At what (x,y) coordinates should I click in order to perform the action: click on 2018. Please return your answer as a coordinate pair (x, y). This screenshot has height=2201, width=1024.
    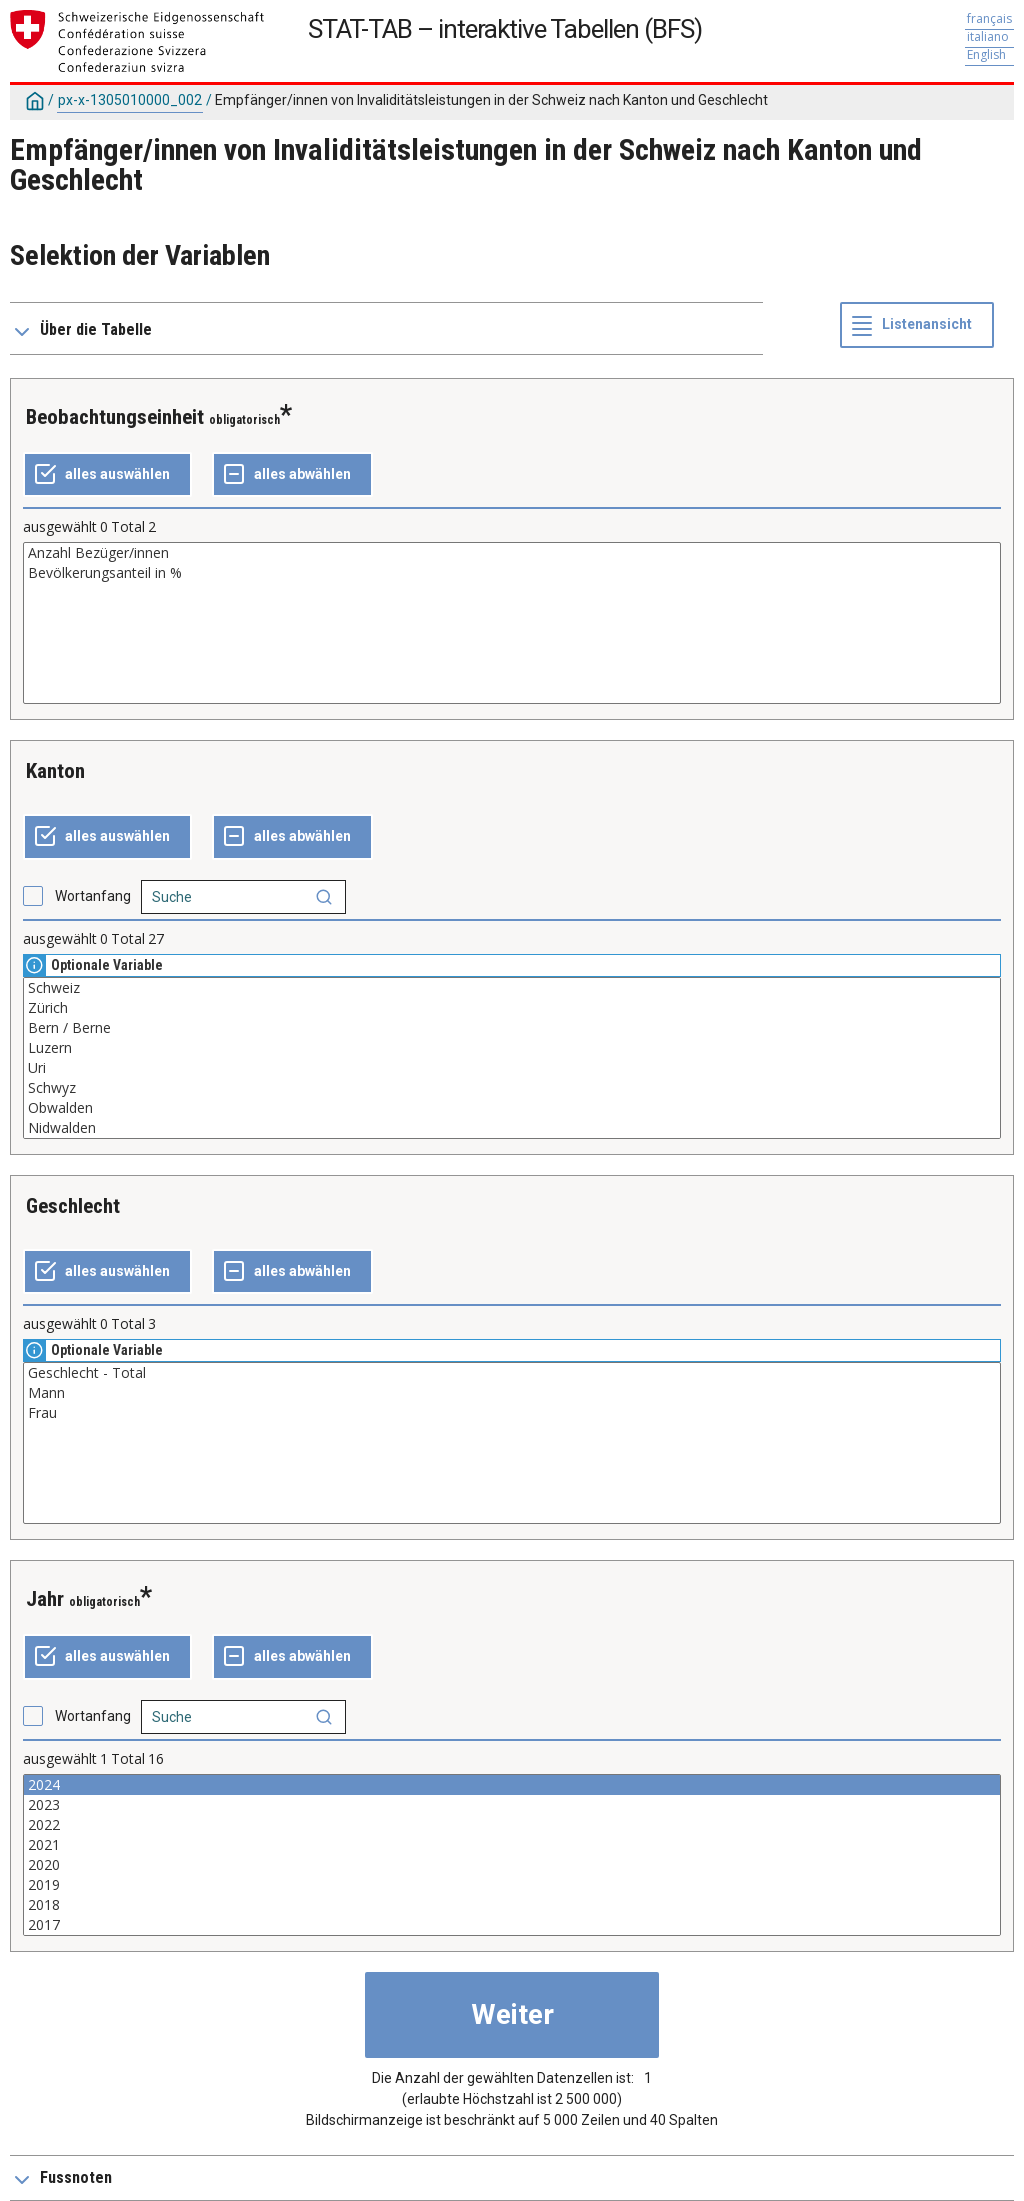
    Looking at the image, I should click on (512, 1905).